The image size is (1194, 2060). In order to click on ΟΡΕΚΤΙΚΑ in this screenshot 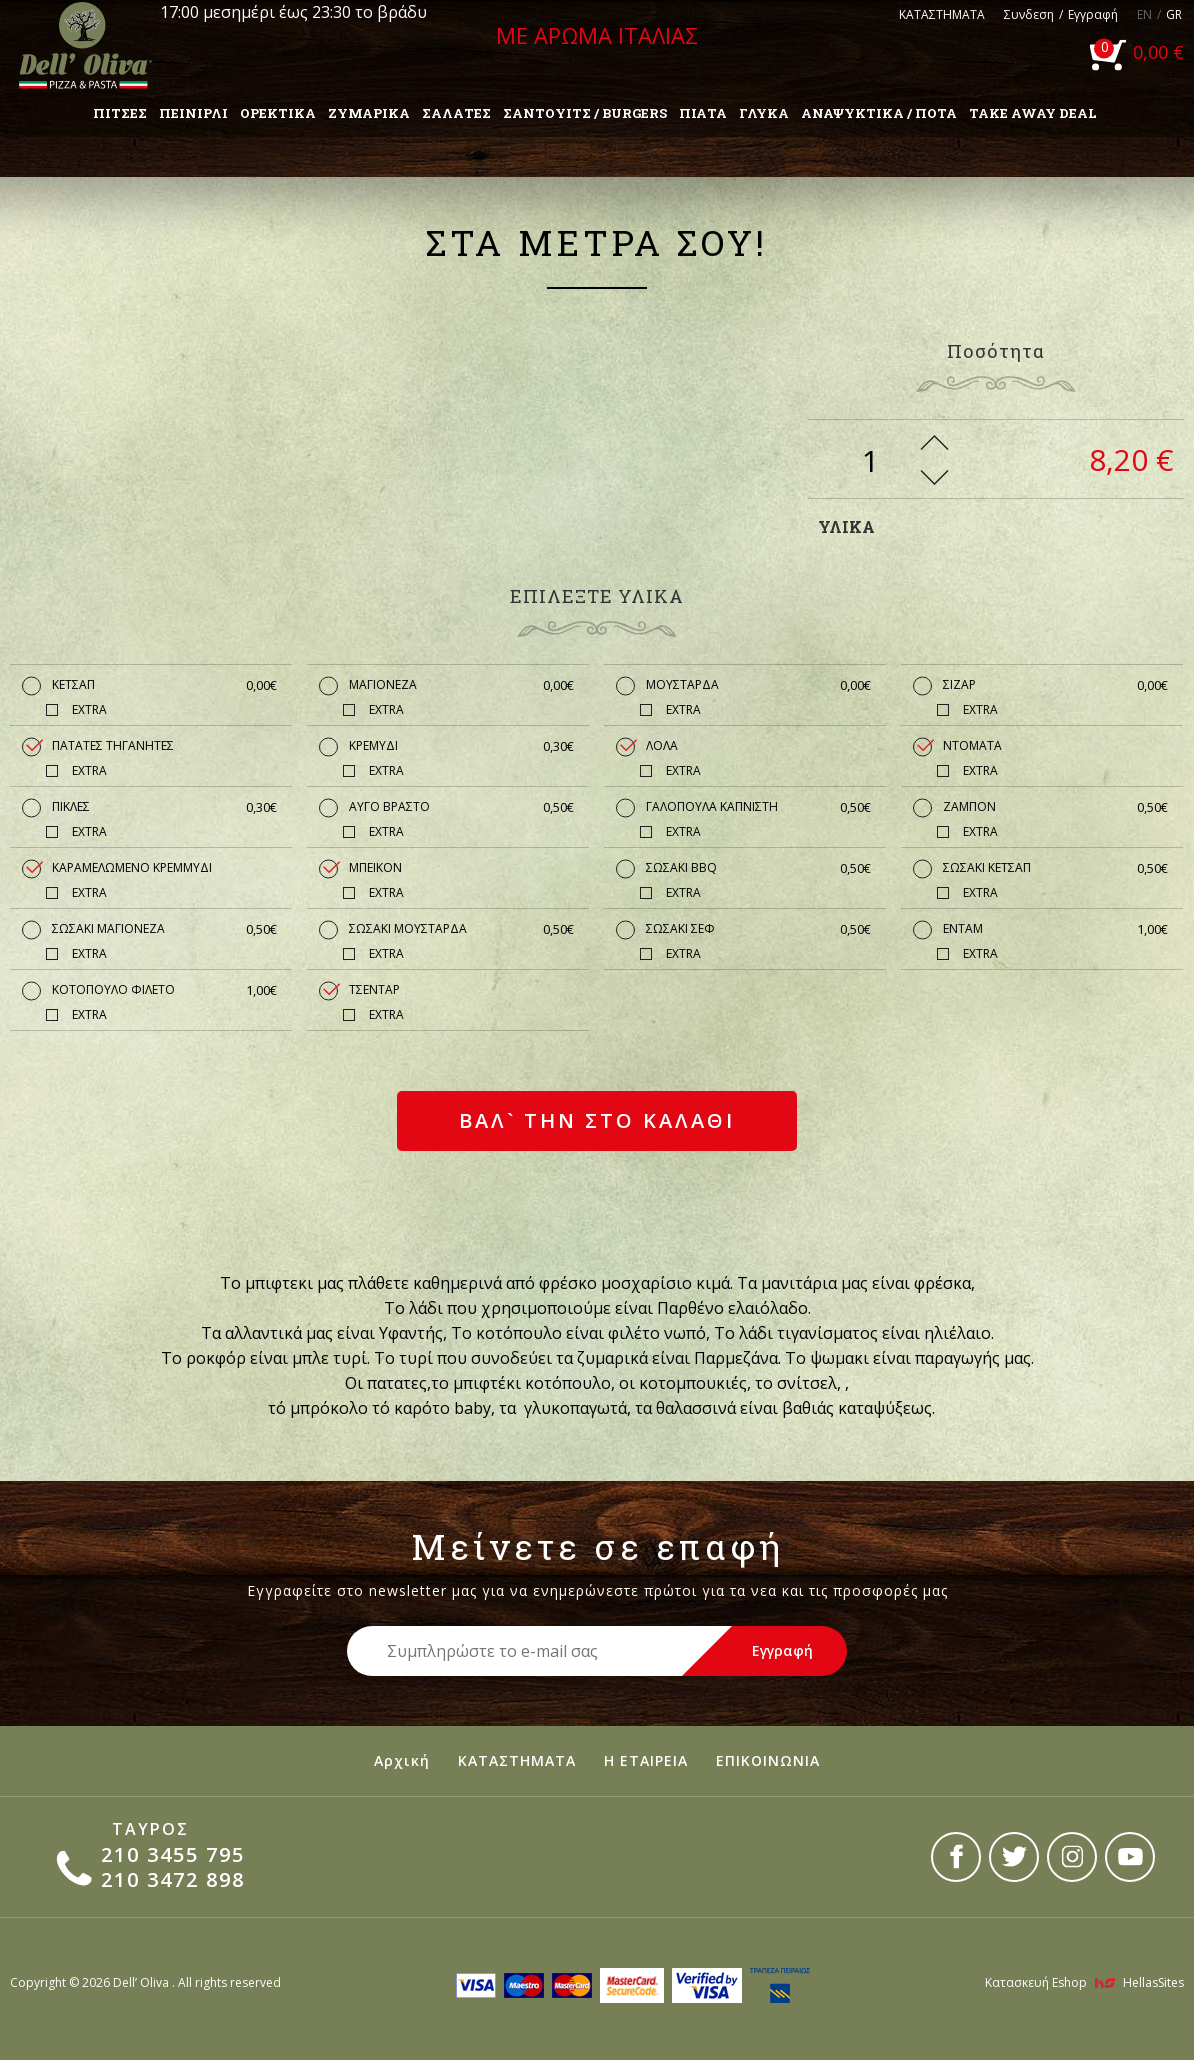, I will do `click(278, 113)`.